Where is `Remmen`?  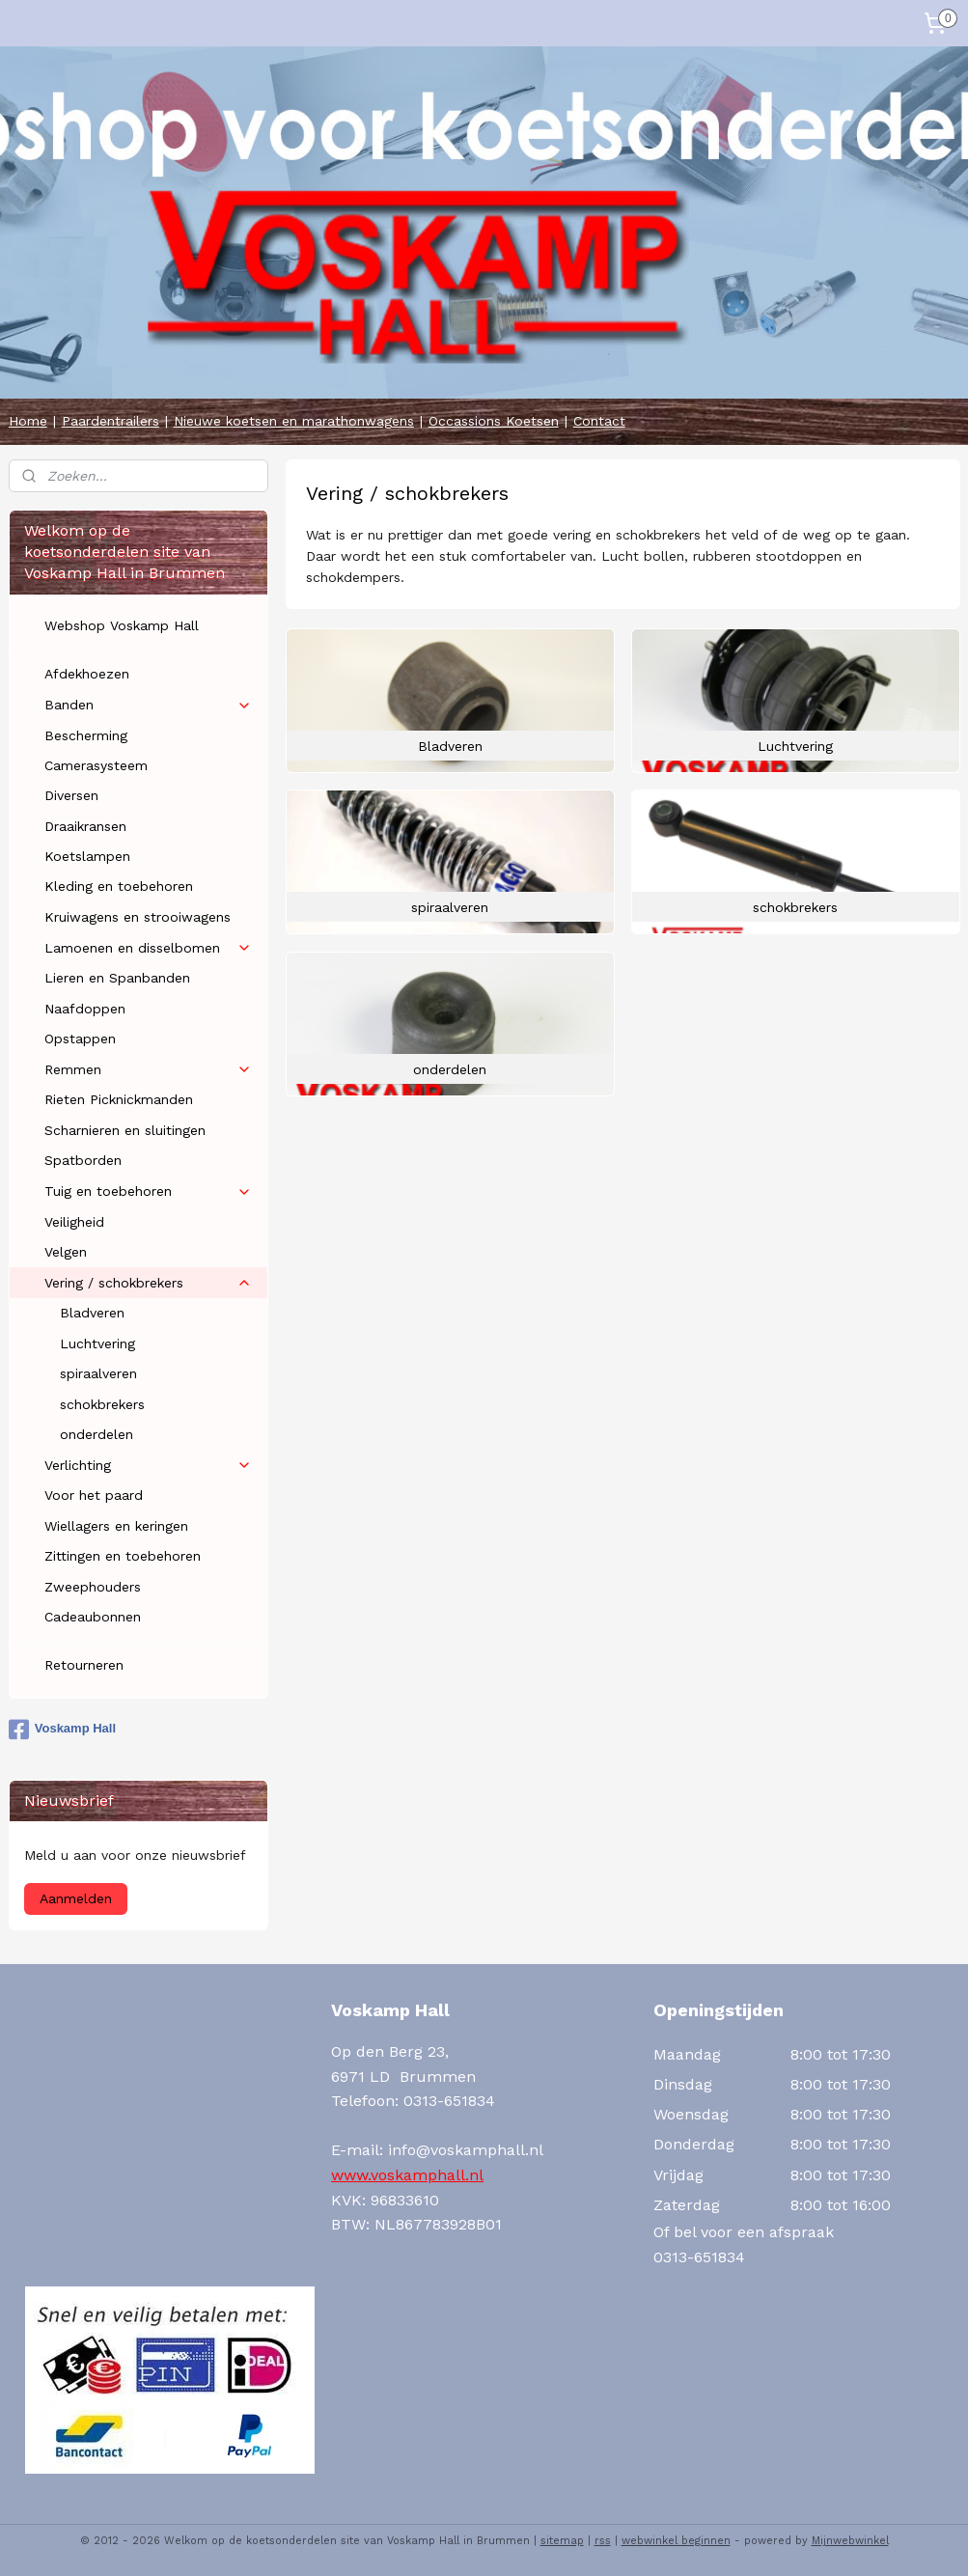
Remmen is located at coordinates (148, 1070).